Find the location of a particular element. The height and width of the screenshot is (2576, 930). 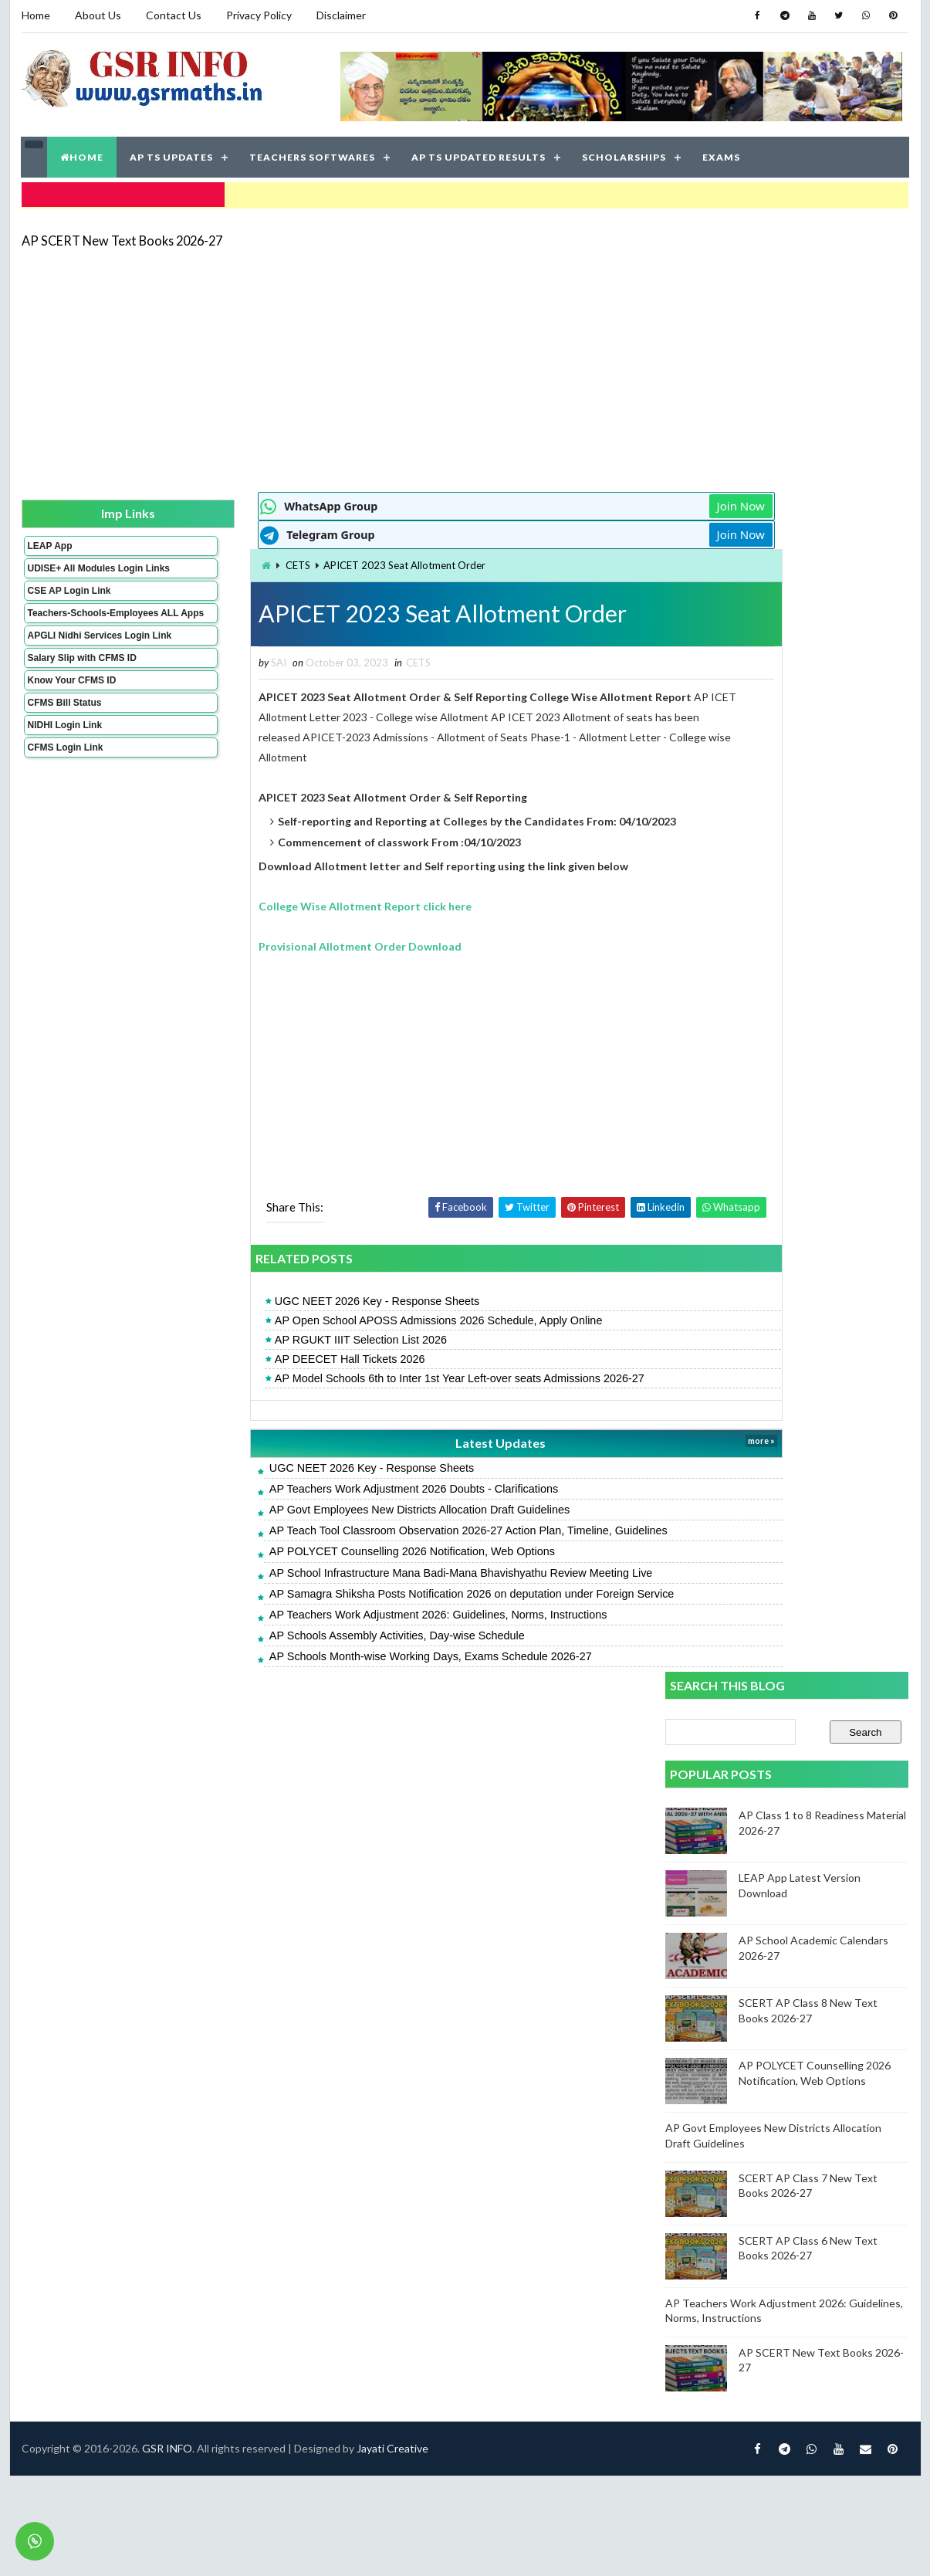

Latest Updates is located at coordinates (392, 1439).